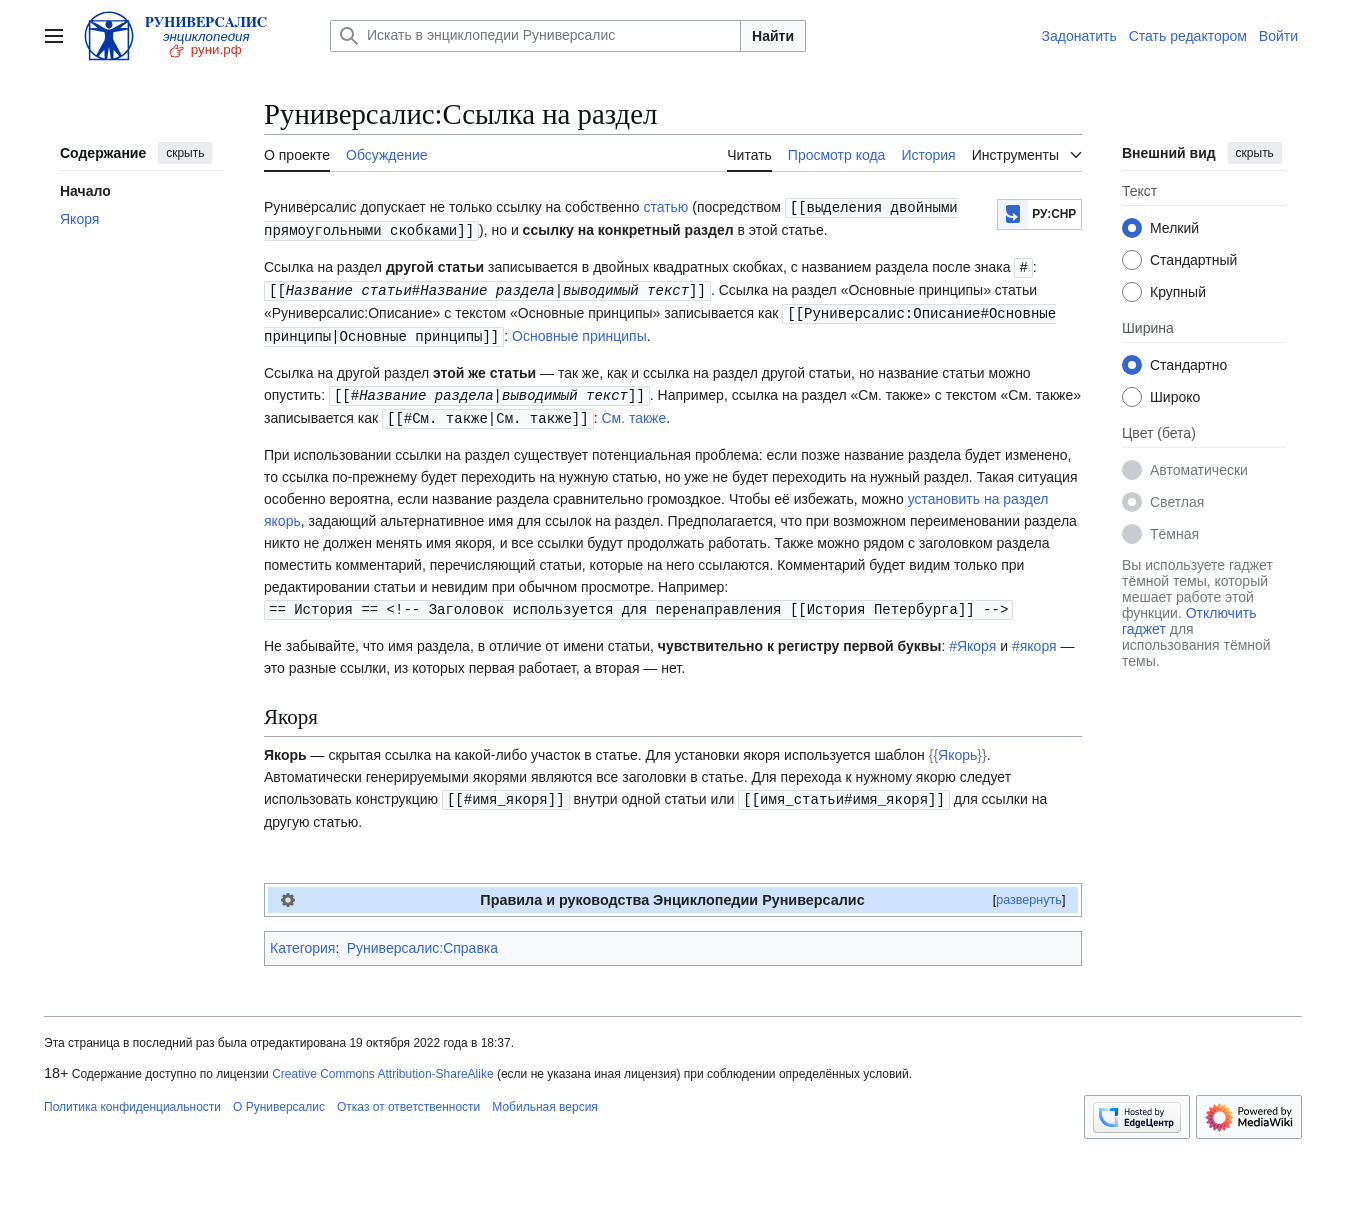 The width and height of the screenshot is (1346, 1219). What do you see at coordinates (1174, 534) in the screenshot?
I see `Тёмная` at bounding box center [1174, 534].